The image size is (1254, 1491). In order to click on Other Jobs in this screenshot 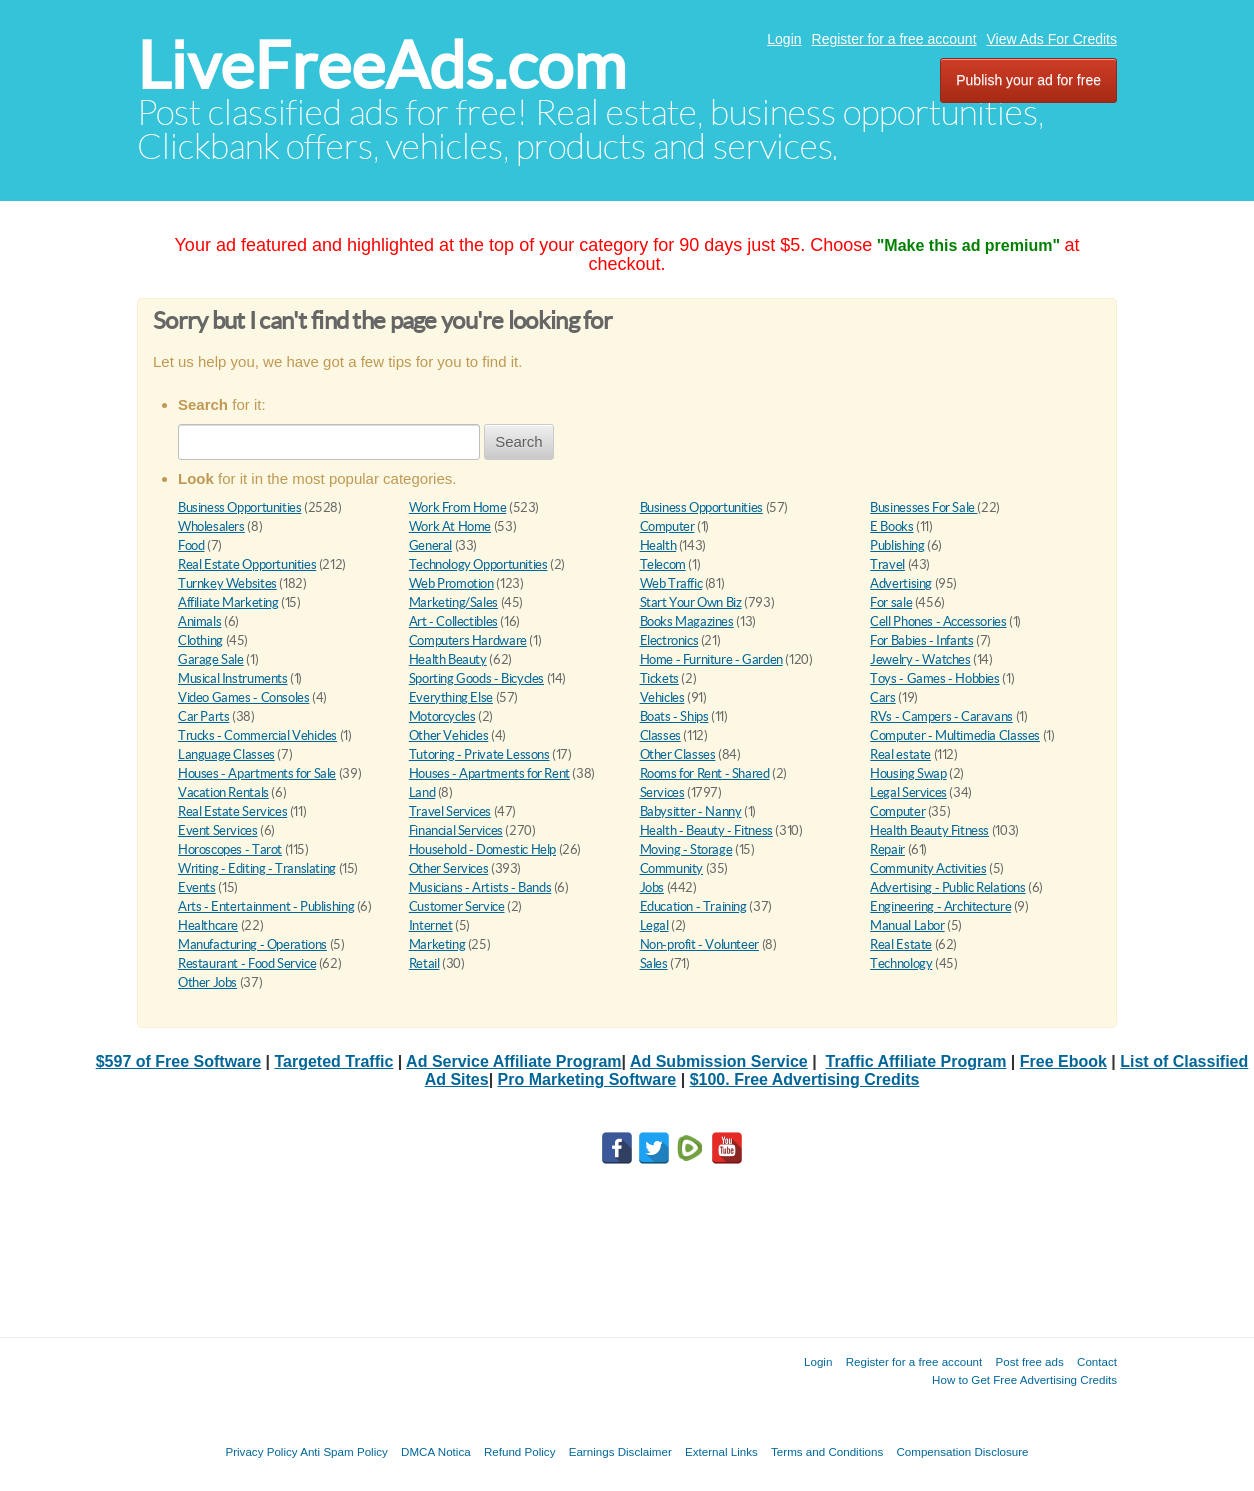, I will do `click(207, 982)`.